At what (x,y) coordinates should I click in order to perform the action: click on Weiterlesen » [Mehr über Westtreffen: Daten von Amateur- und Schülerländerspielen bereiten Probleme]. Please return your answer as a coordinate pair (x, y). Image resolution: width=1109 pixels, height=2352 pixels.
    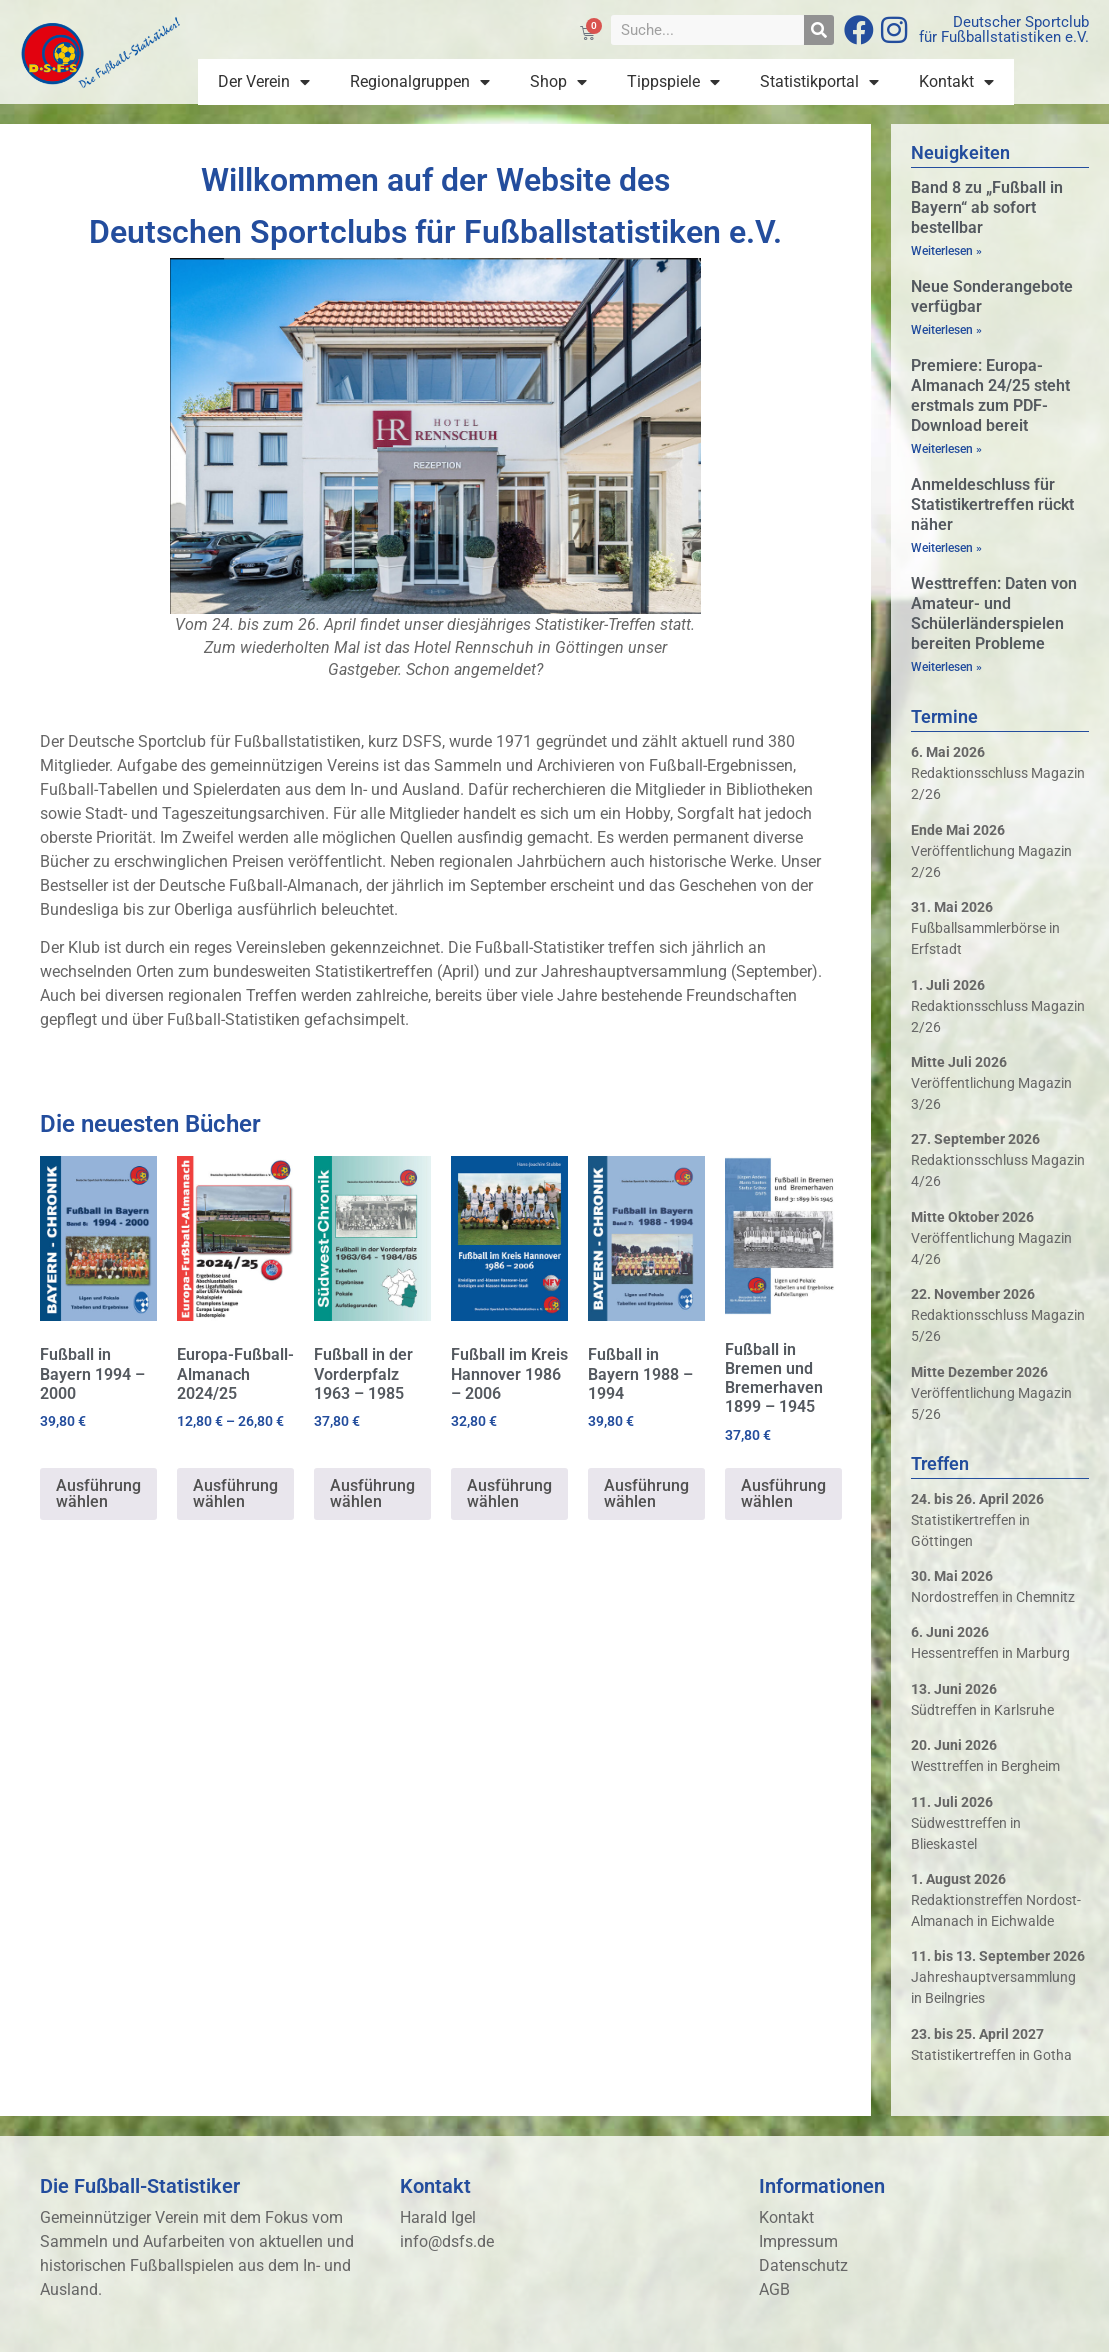
    Looking at the image, I should click on (946, 667).